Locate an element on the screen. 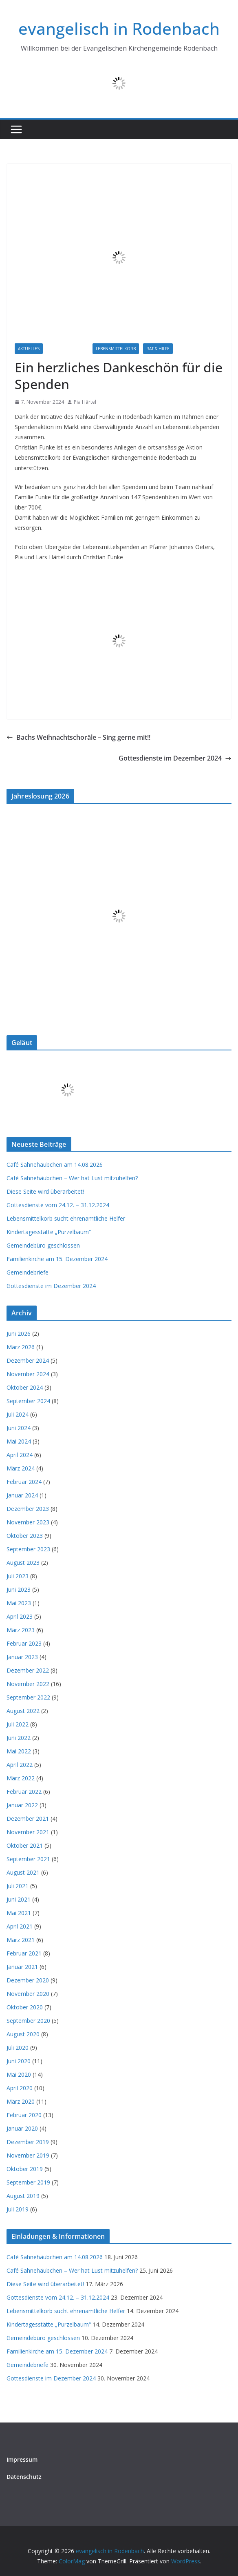 The width and height of the screenshot is (238, 2576). Bachs Weihnachtschoräle – Sing gerne mit!! is located at coordinates (78, 737).